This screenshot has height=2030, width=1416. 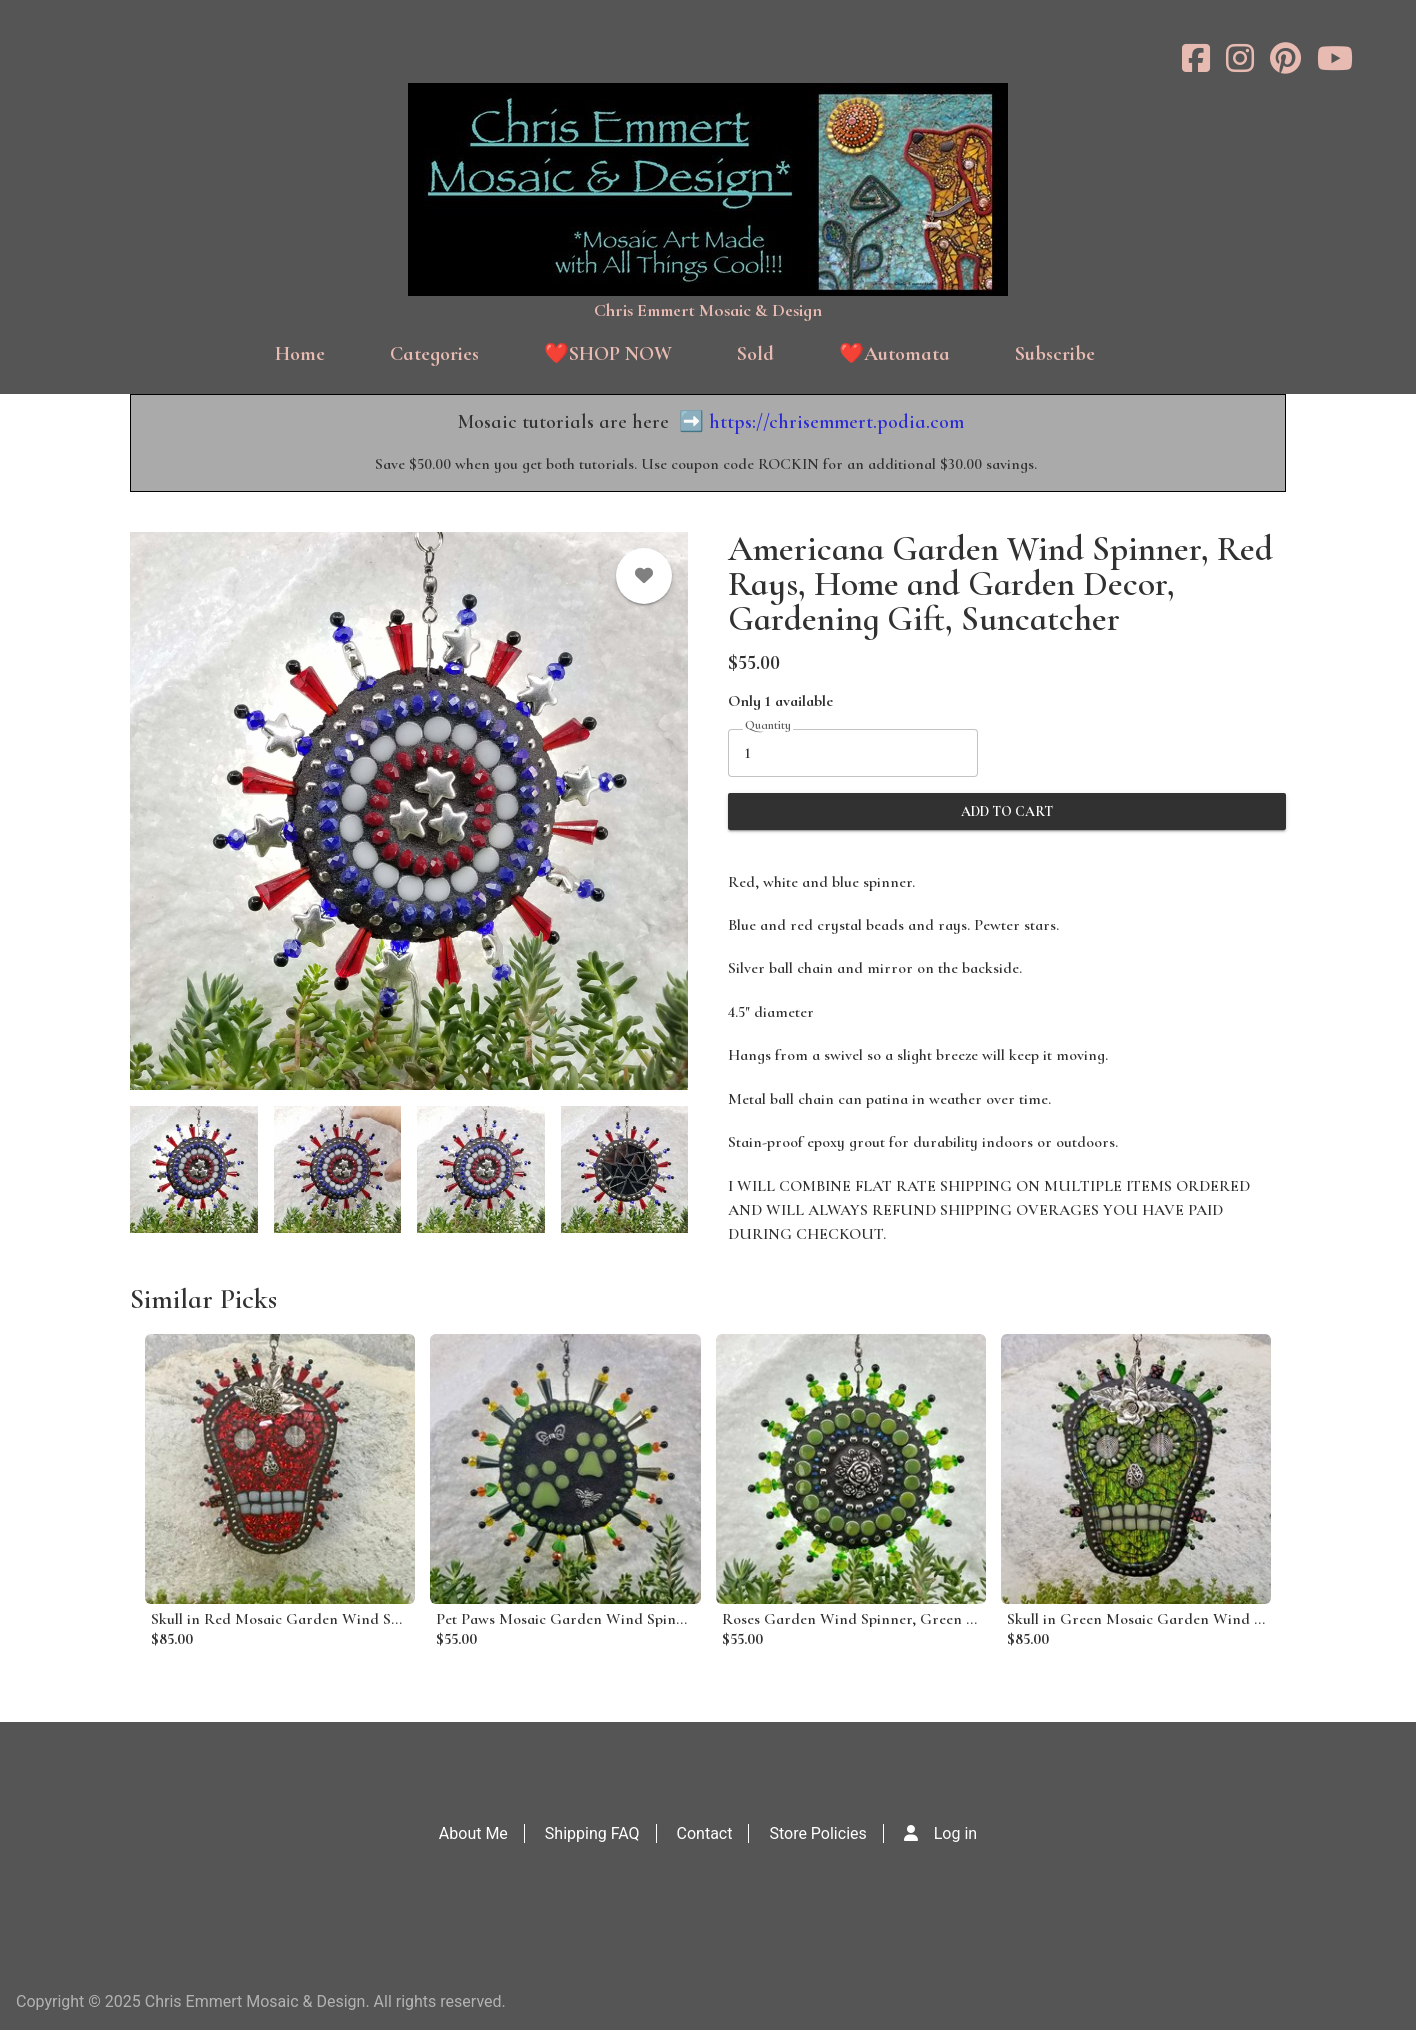 I want to click on https://chrisemmert.podia.com, so click(x=836, y=422).